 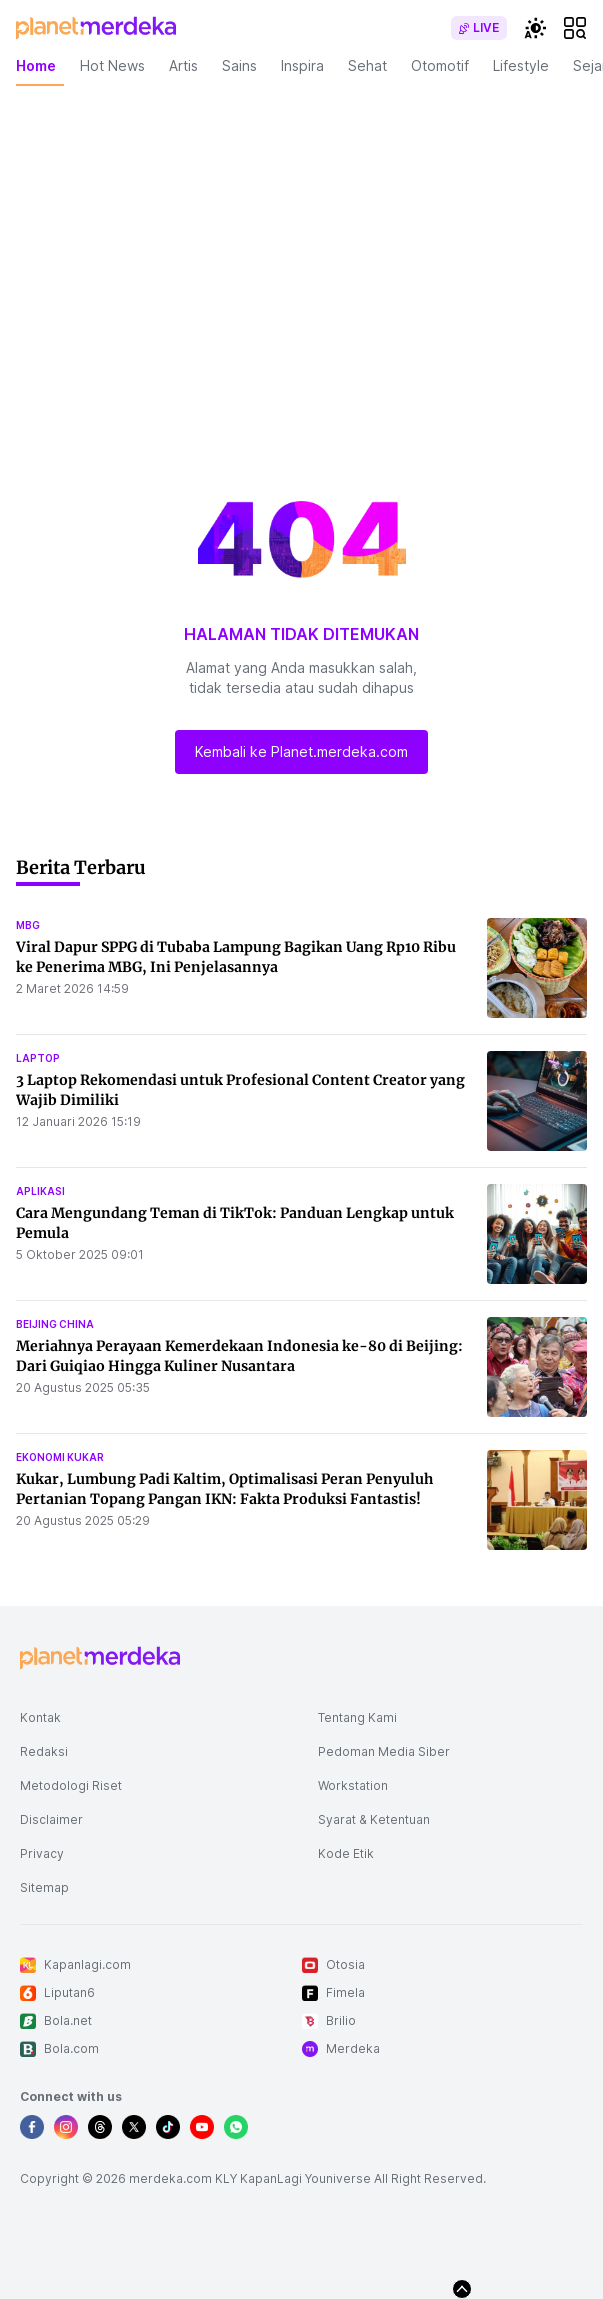 I want to click on Kembali ke Planet.merdeka.com, so click(x=301, y=751).